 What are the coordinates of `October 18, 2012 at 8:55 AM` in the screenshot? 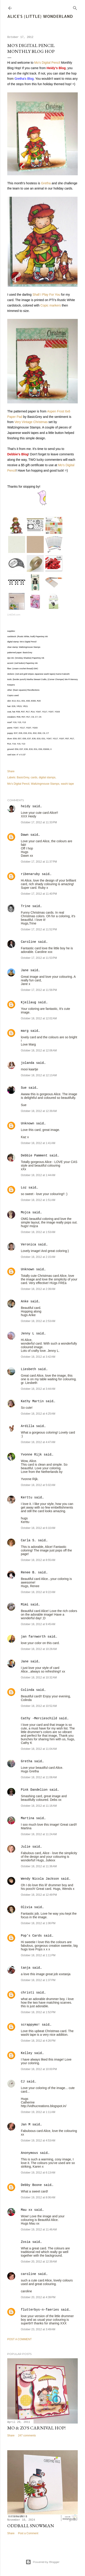 It's located at (38, 1560).